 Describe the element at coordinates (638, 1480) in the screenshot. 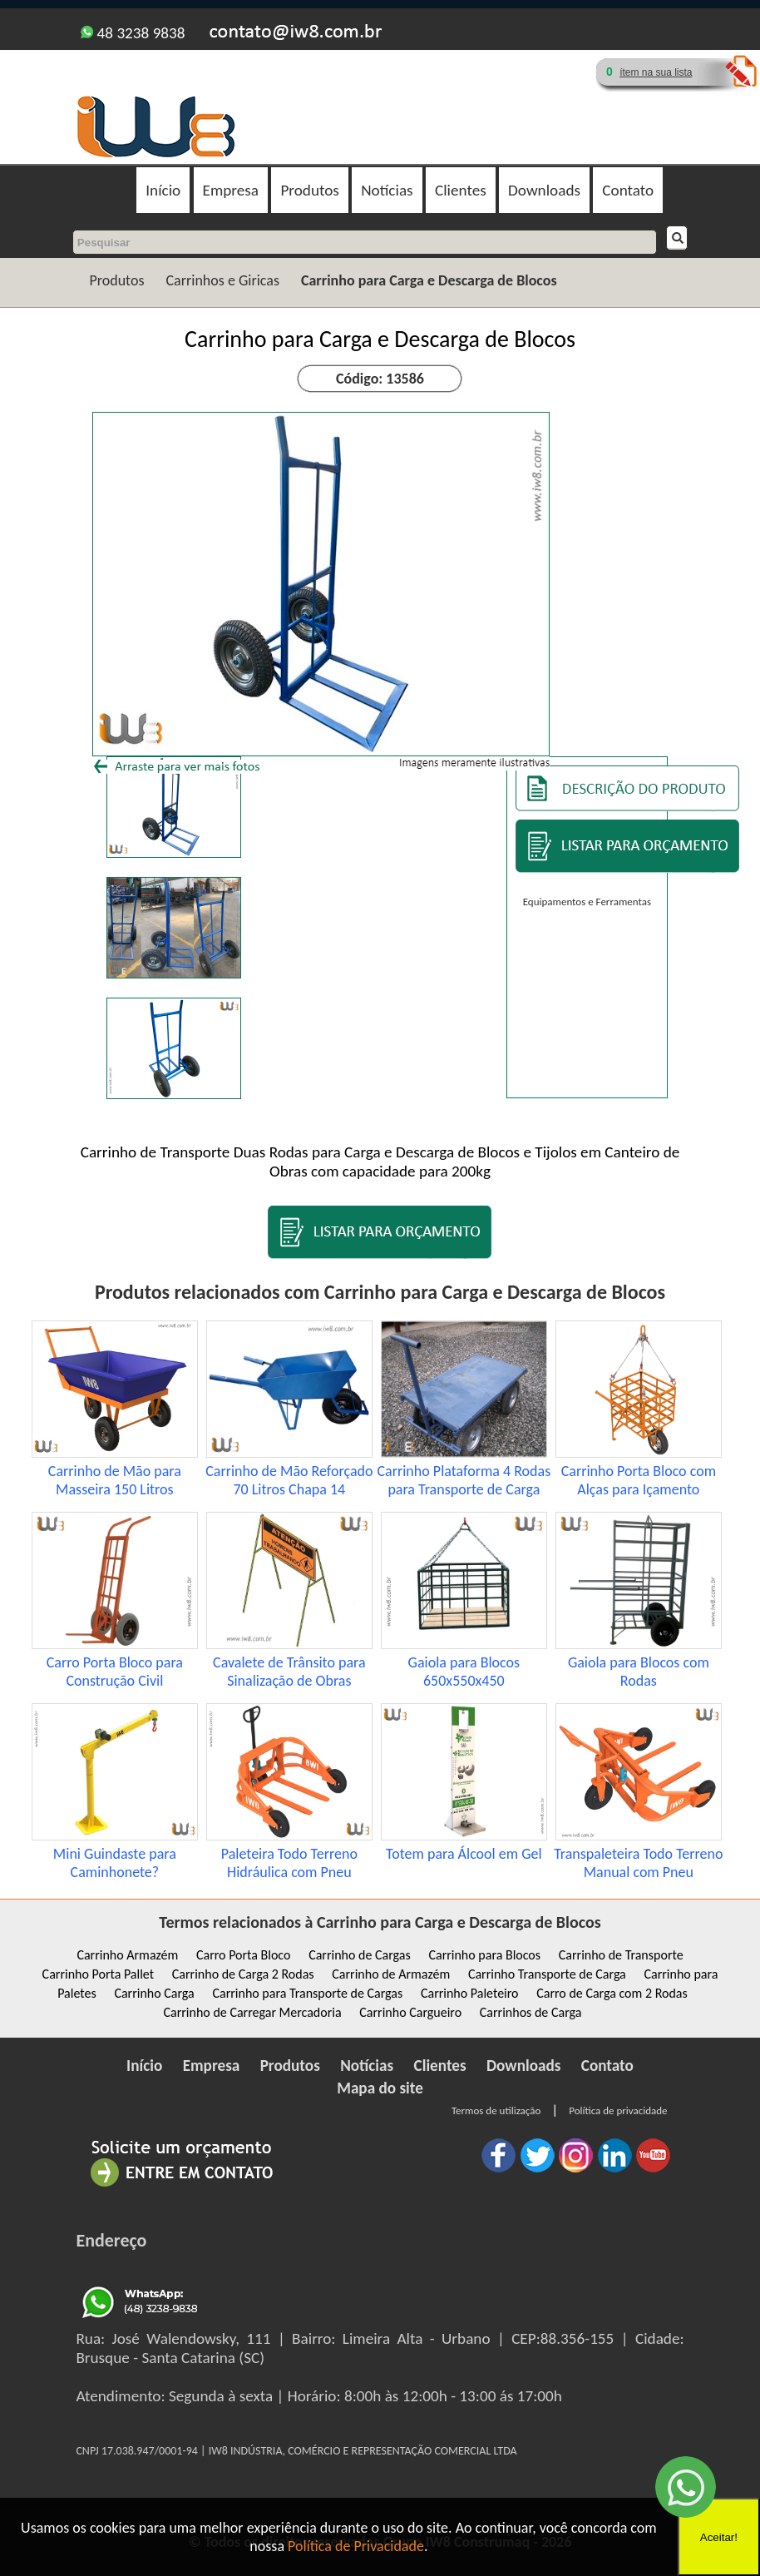

I see `Carrinho Porta Bloco com Alças para Içamento` at that location.